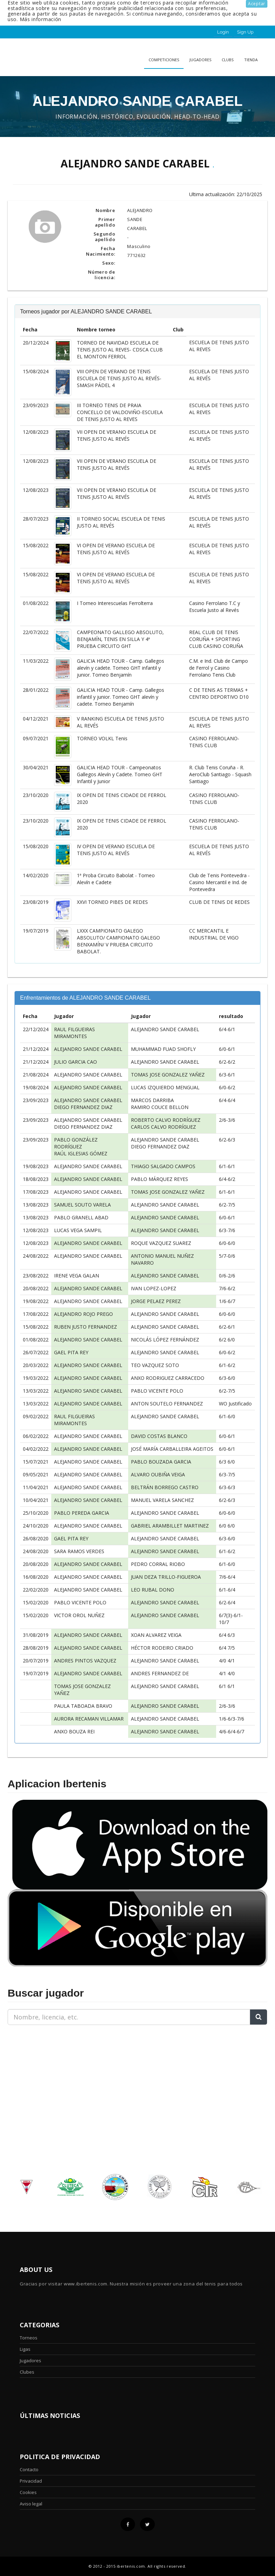 The image size is (275, 2576). What do you see at coordinates (164, 1487) in the screenshot?
I see `BELTRÁN BORREGO CASTRO` at bounding box center [164, 1487].